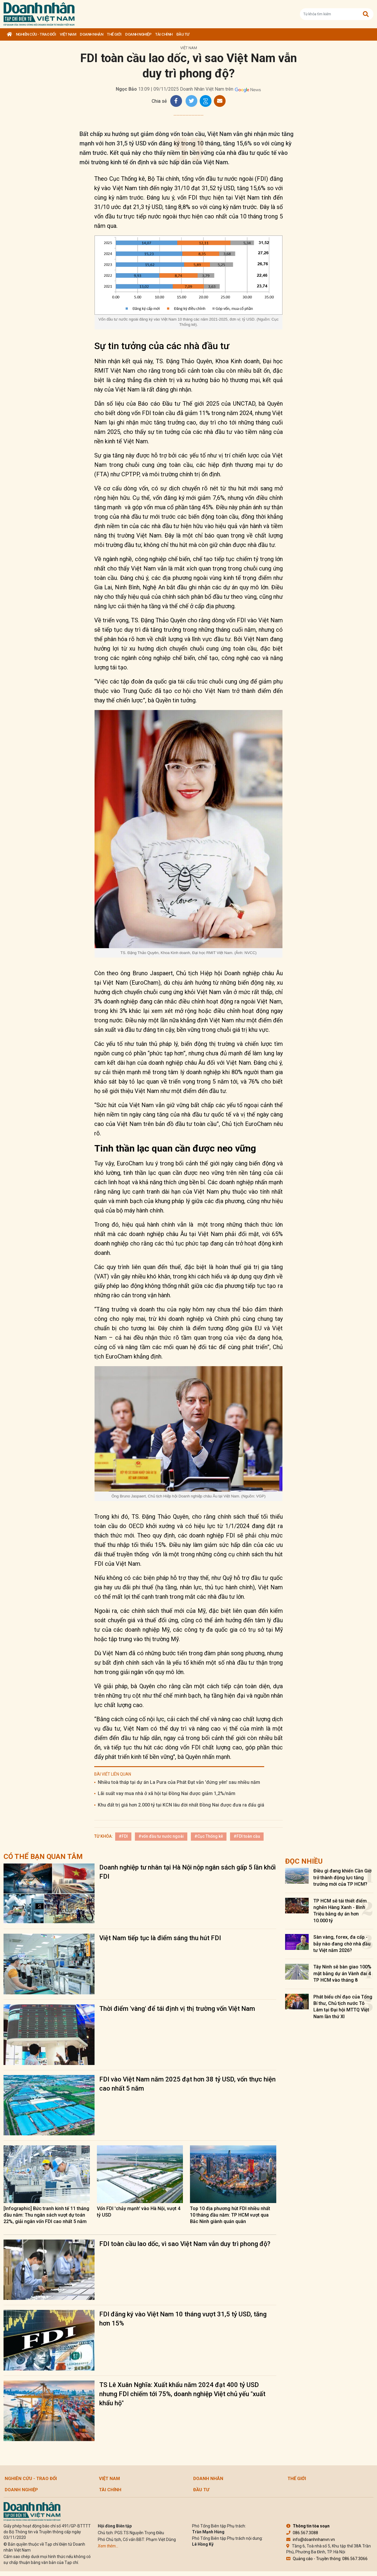 The image size is (377, 2576). What do you see at coordinates (342, 1877) in the screenshot?
I see `Điều gì đang khiến Cần Giờ trở thành động lực tăng trưởng mới của TP HCM?` at bounding box center [342, 1877].